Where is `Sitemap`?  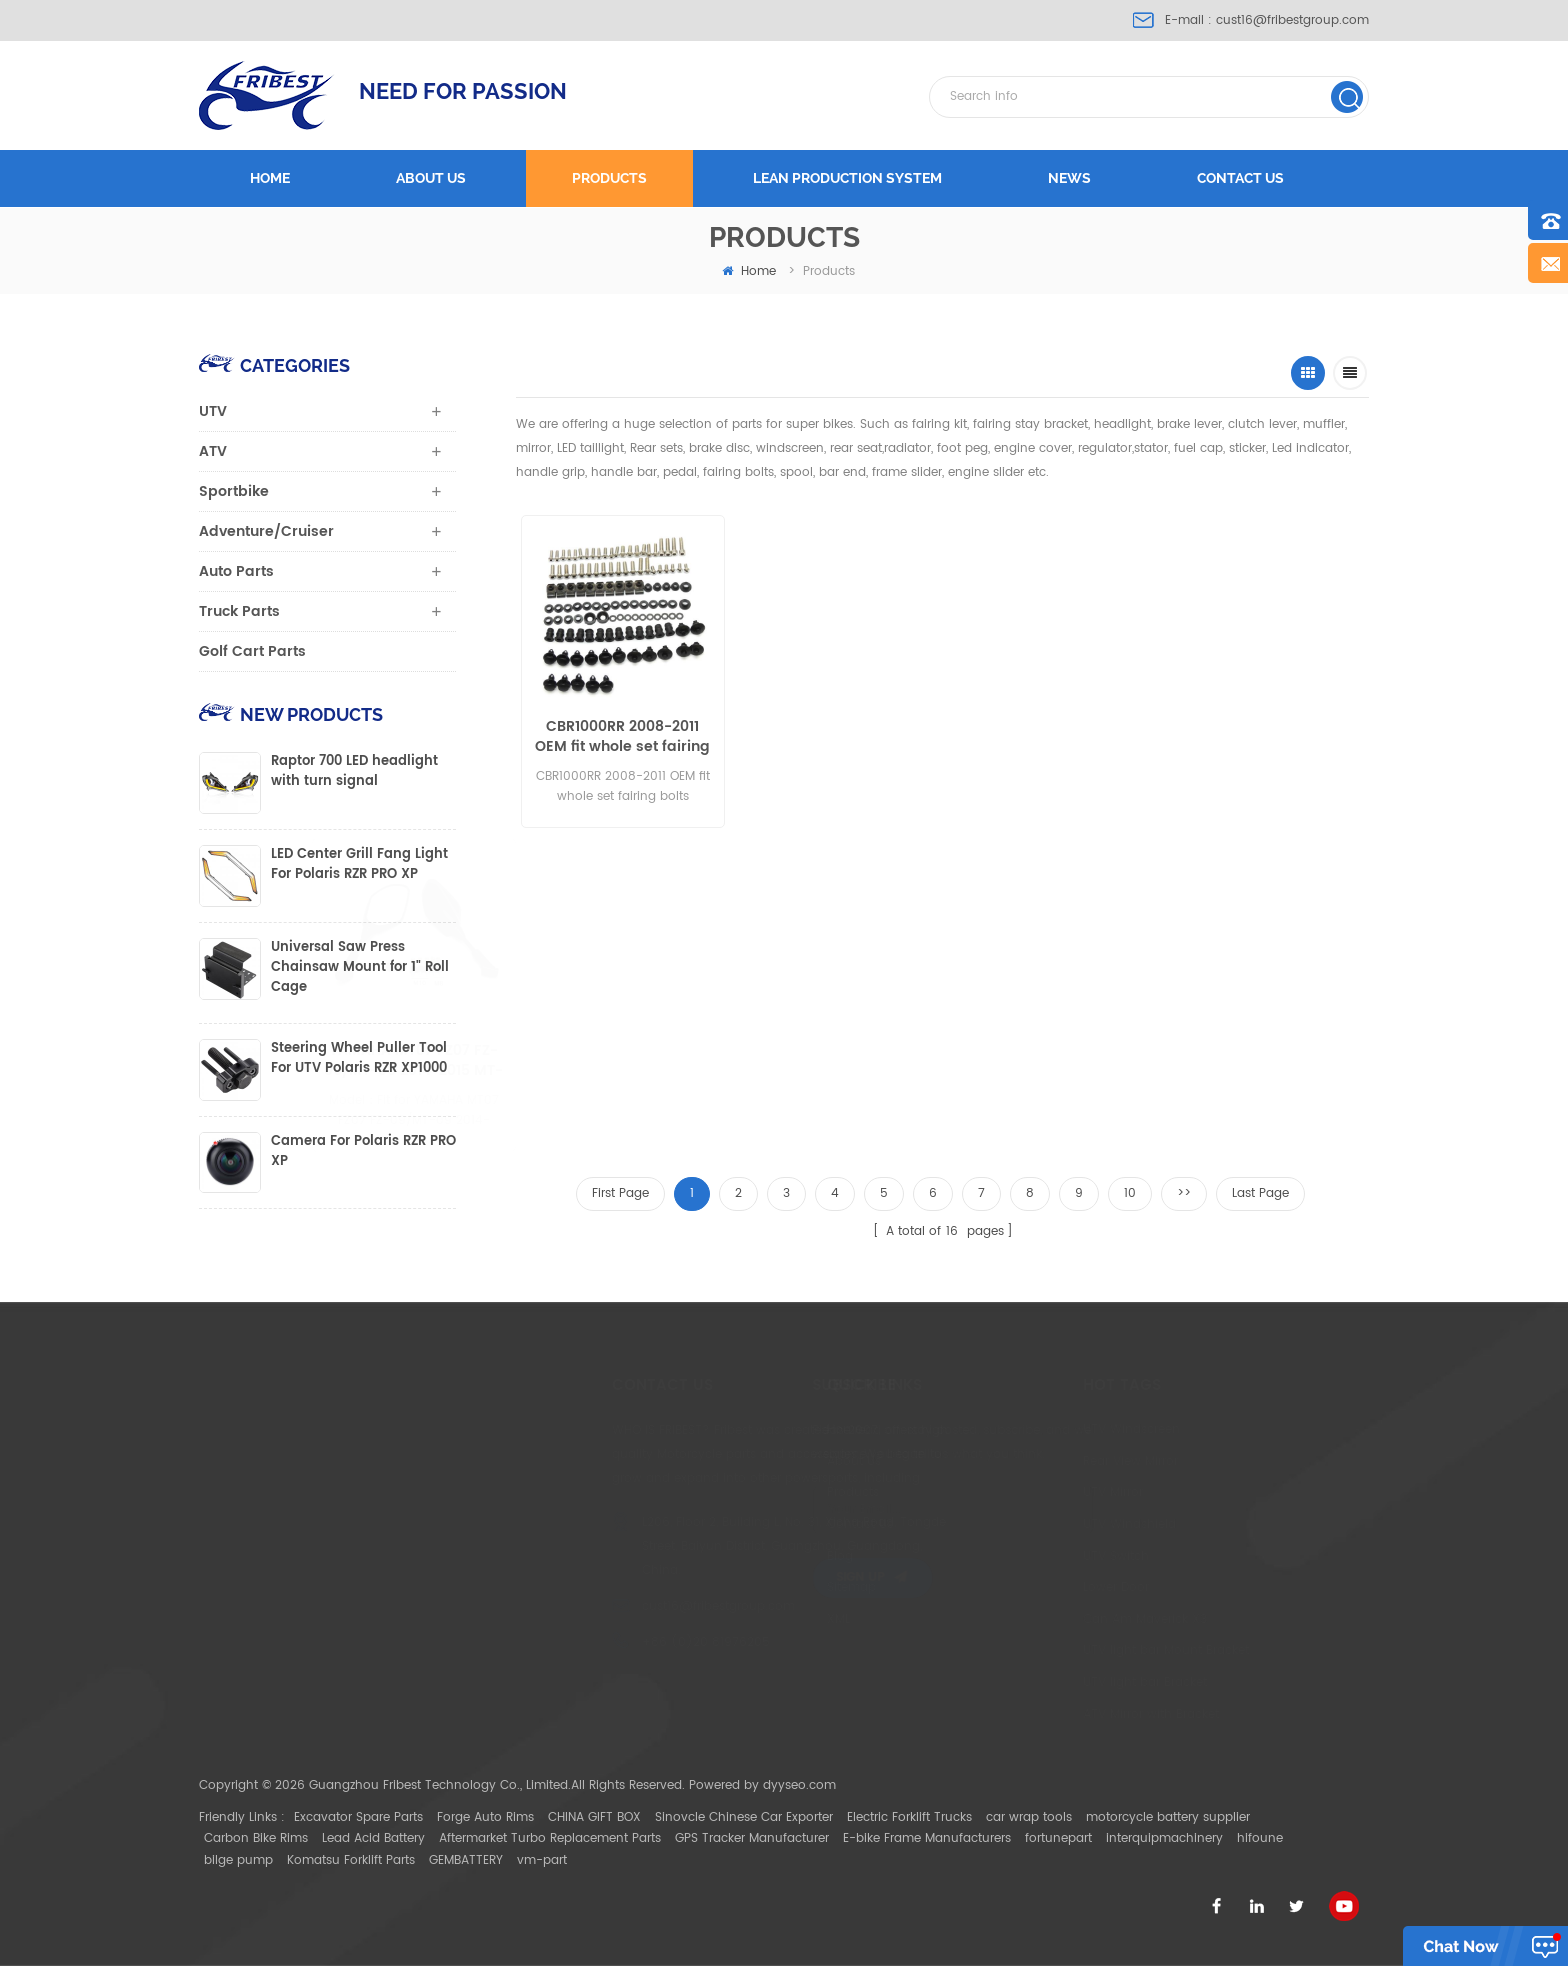 Sitemap is located at coordinates (793, 1587).